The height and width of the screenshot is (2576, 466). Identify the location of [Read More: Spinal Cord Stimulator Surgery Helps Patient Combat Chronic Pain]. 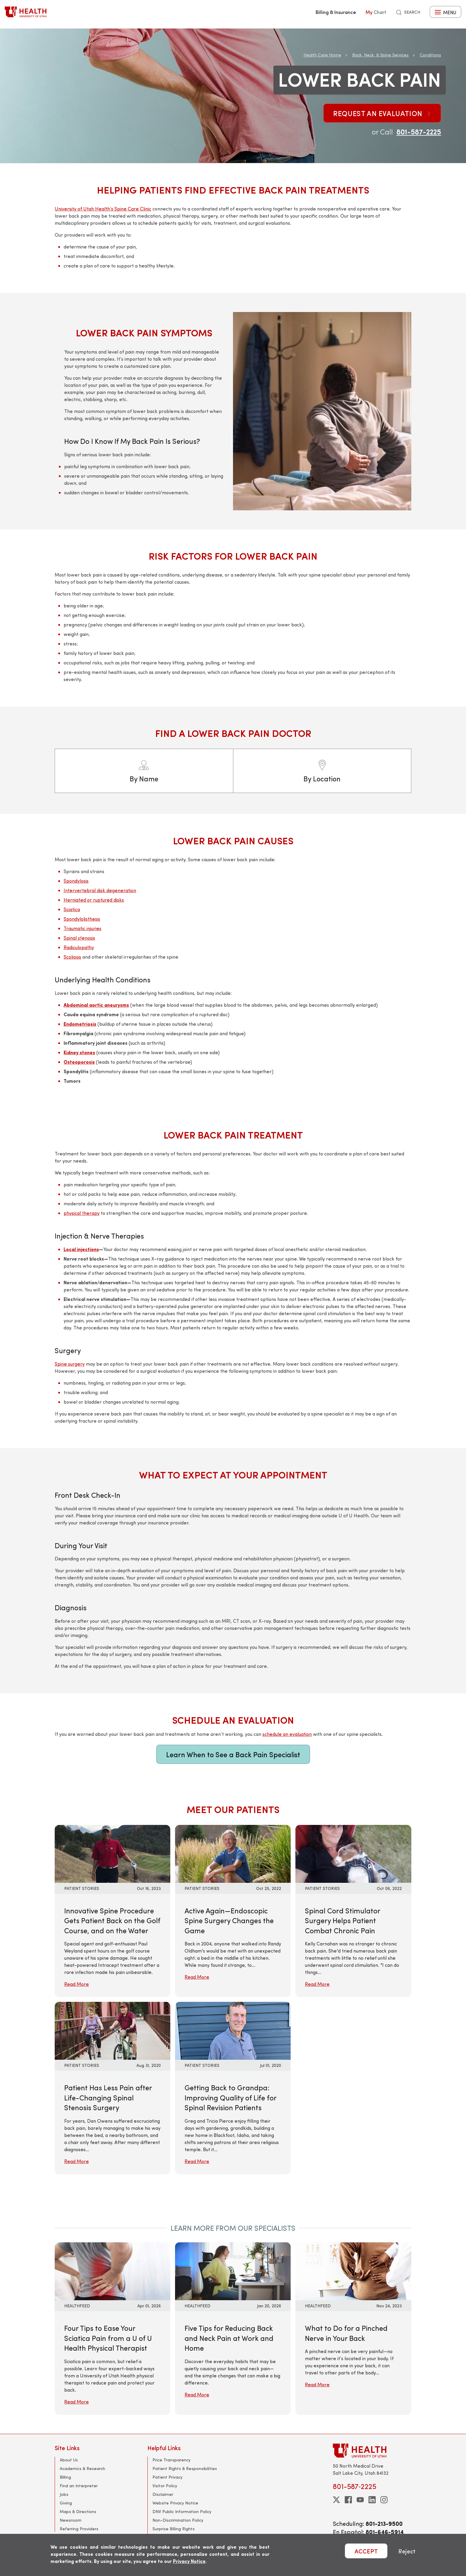
(353, 1853).